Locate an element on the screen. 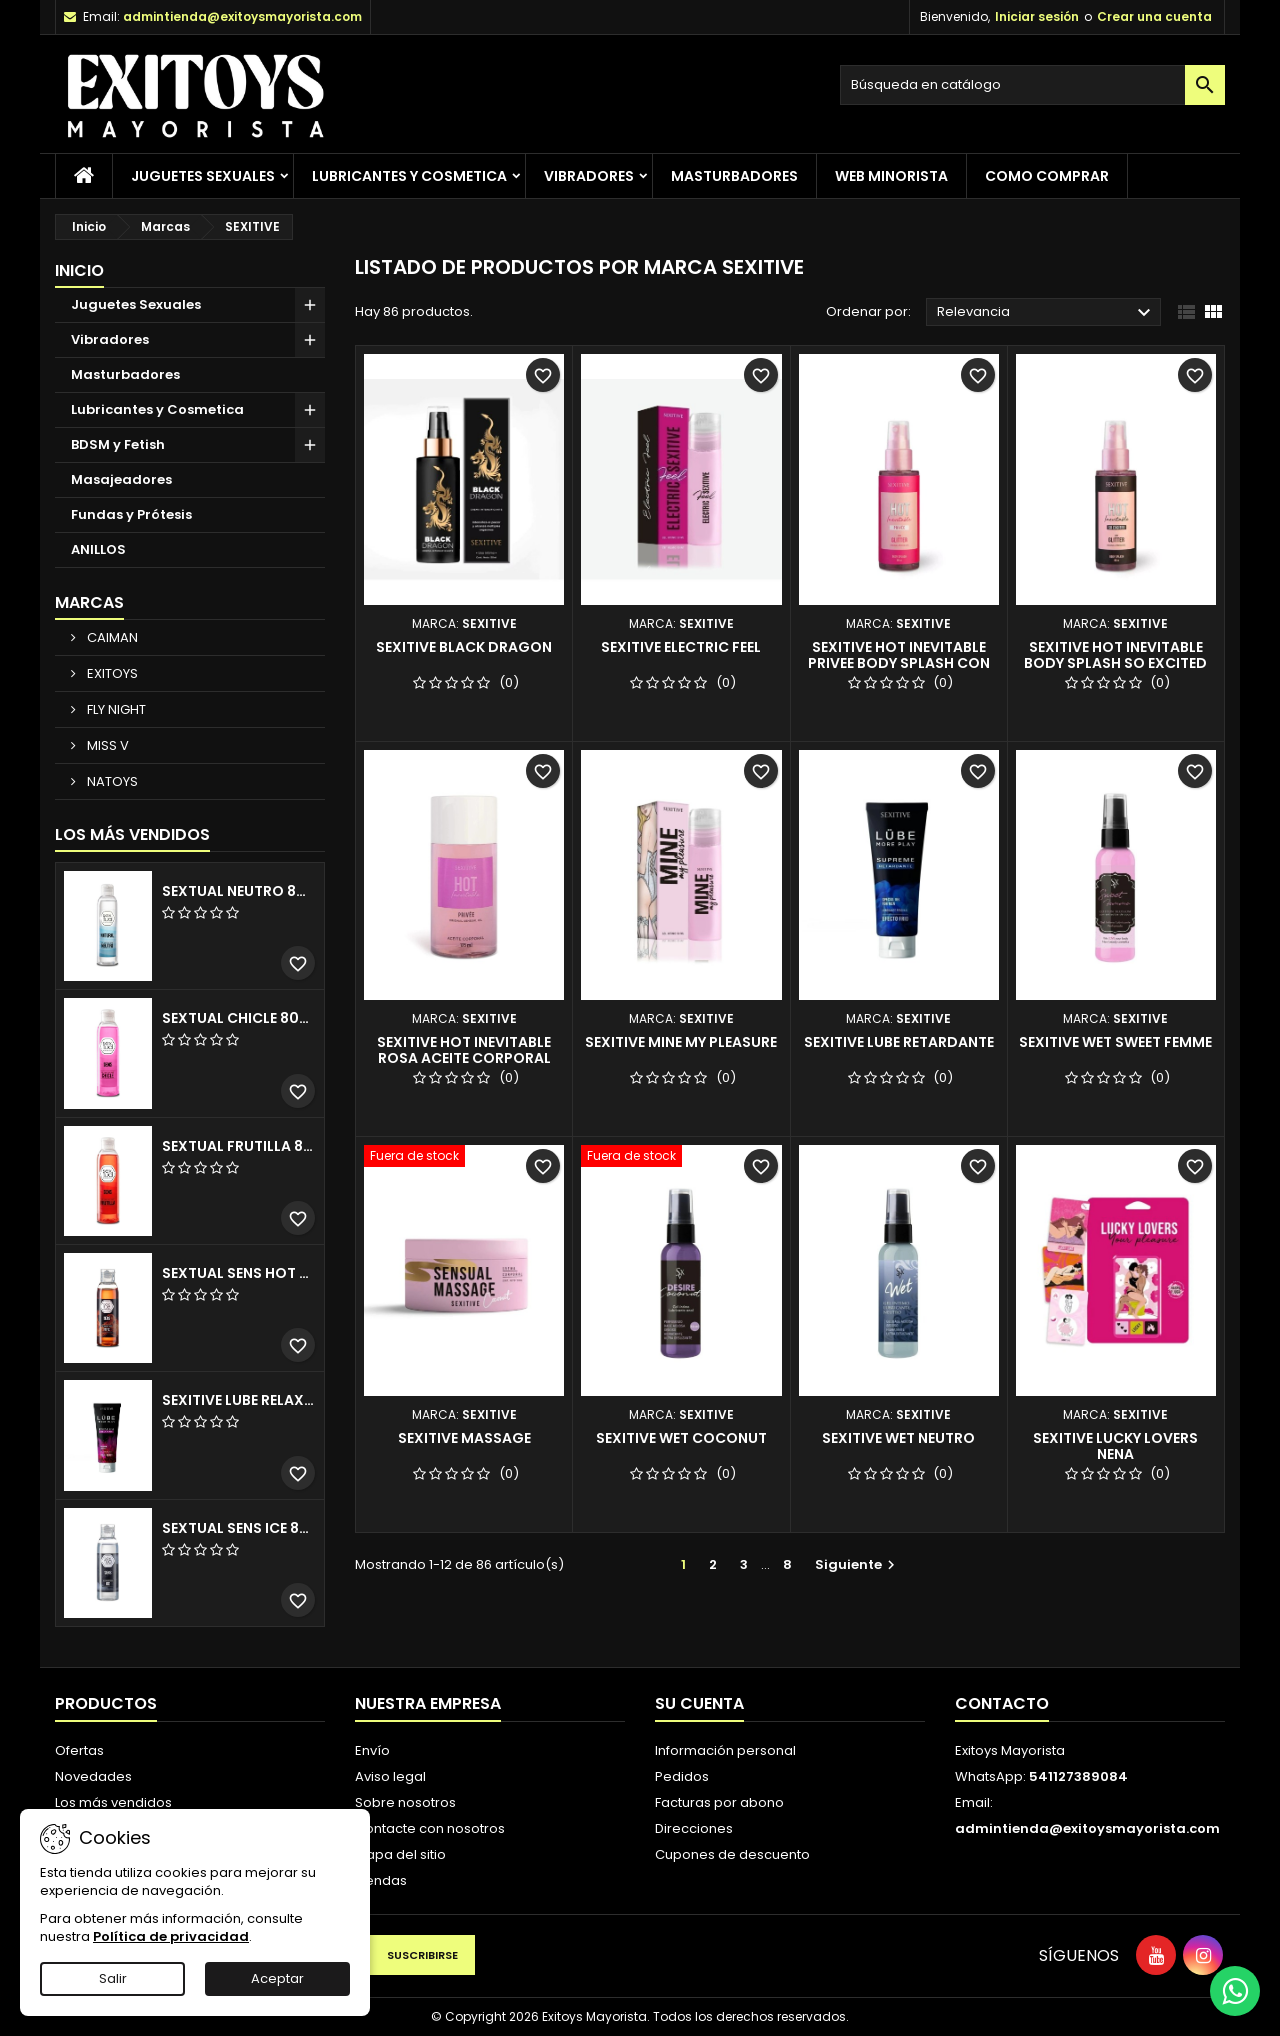 Image resolution: width=1280 pixels, height=2036 pixels. Masajeadores is located at coordinates (121, 479).